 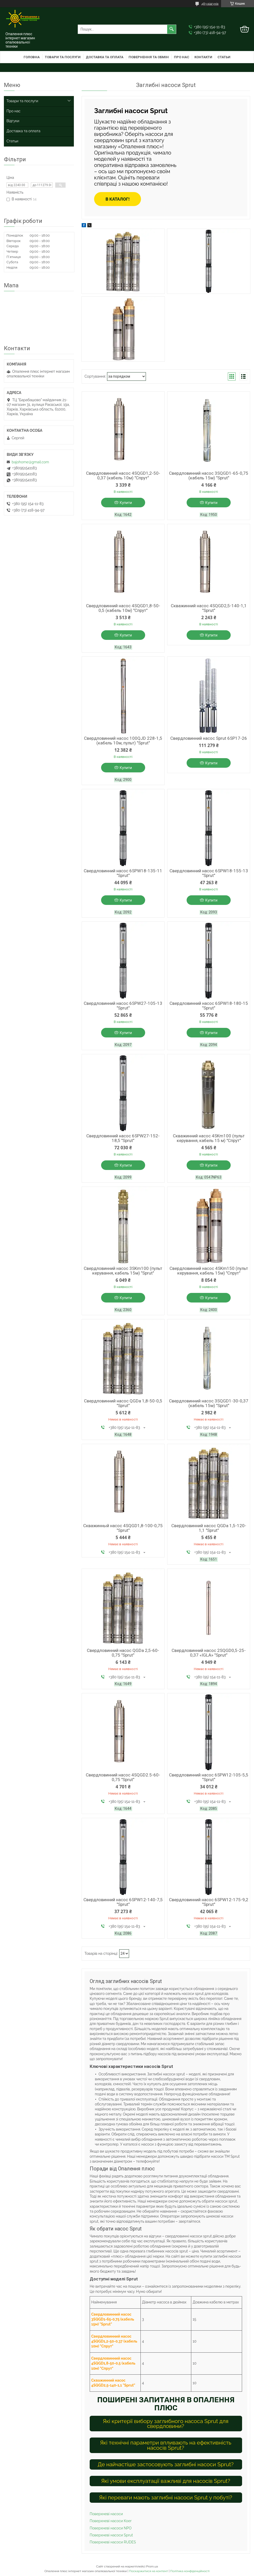 What do you see at coordinates (123, 1005) in the screenshot?
I see `Свердловинний насос 6SPW27-105-13 "Sprut"` at bounding box center [123, 1005].